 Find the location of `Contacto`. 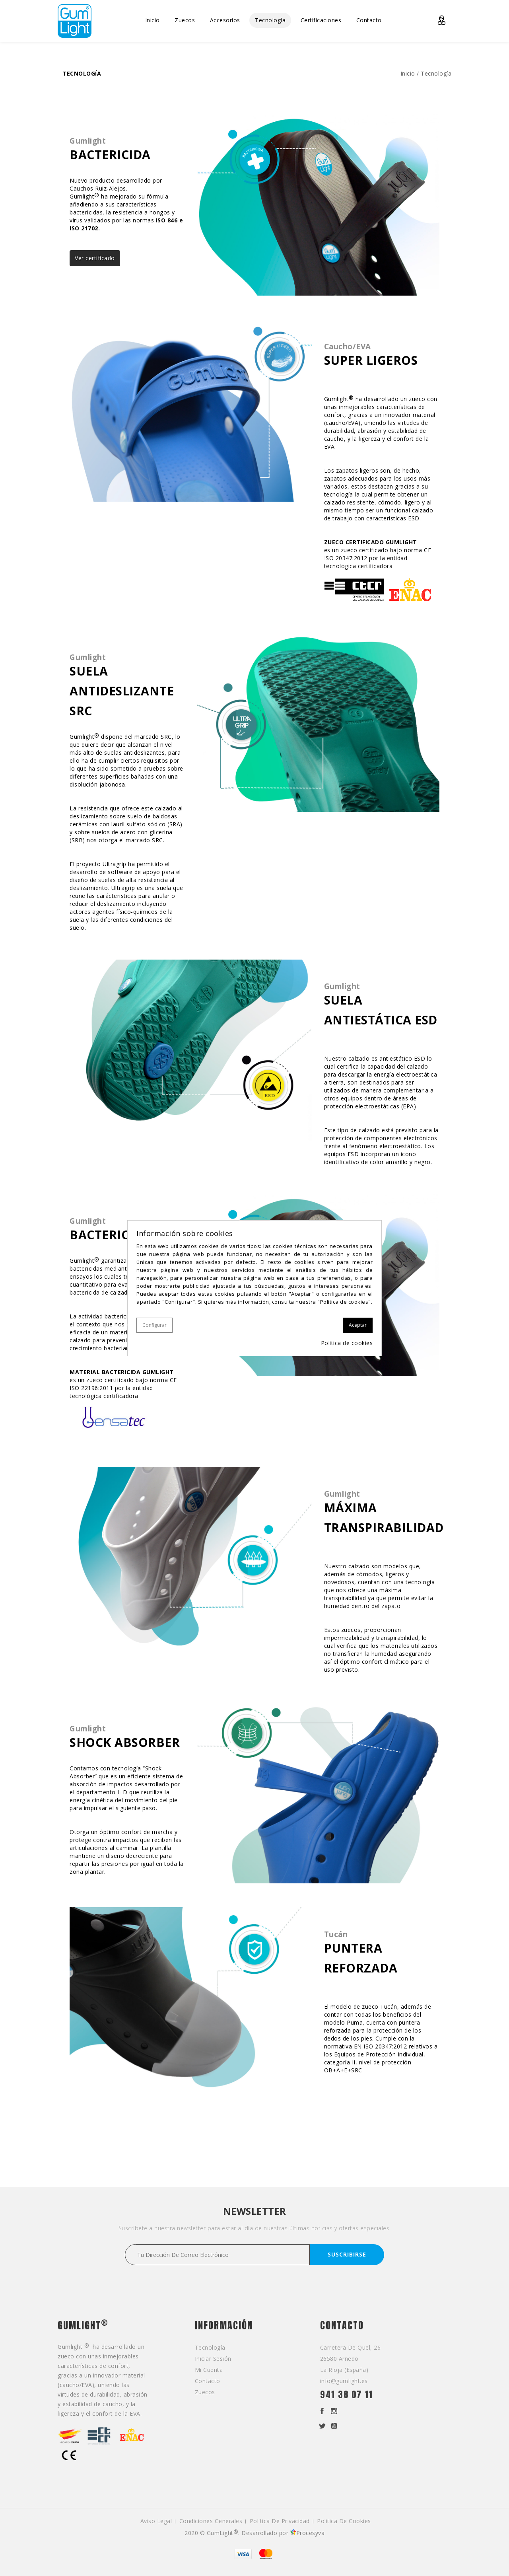

Contacto is located at coordinates (369, 20).